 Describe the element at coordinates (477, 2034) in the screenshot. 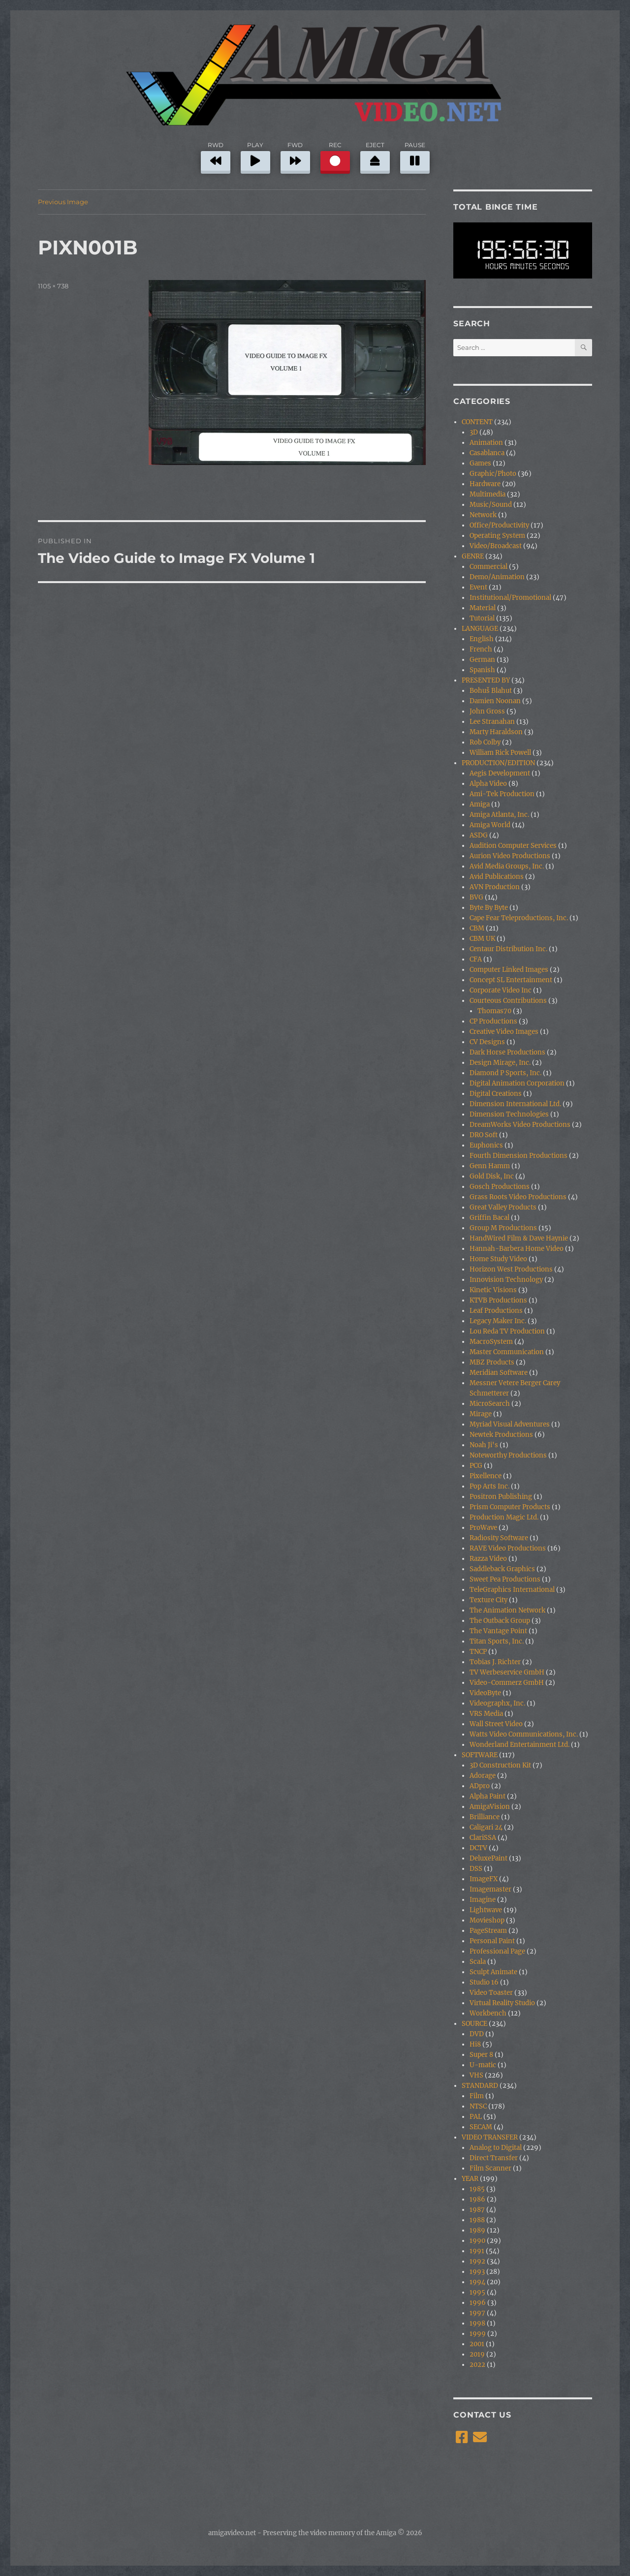

I see `DVD` at that location.